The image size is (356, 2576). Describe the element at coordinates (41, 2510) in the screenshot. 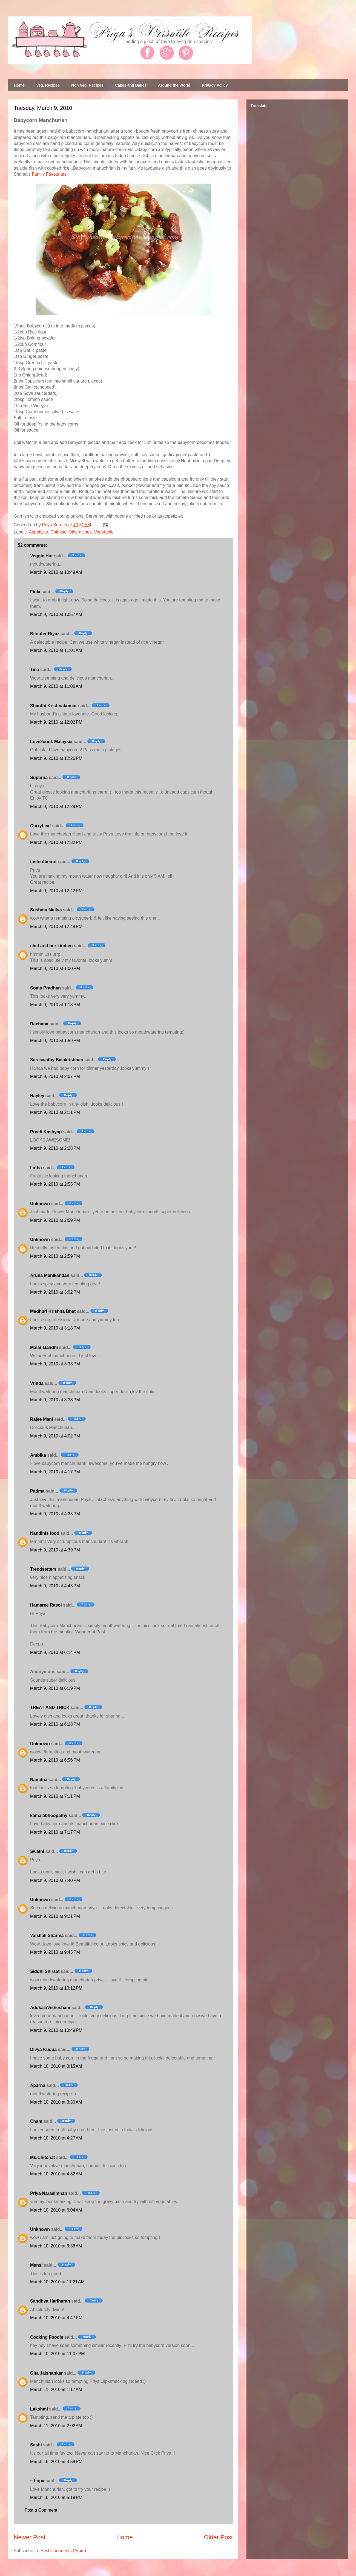

I see `Post a Comment` at that location.